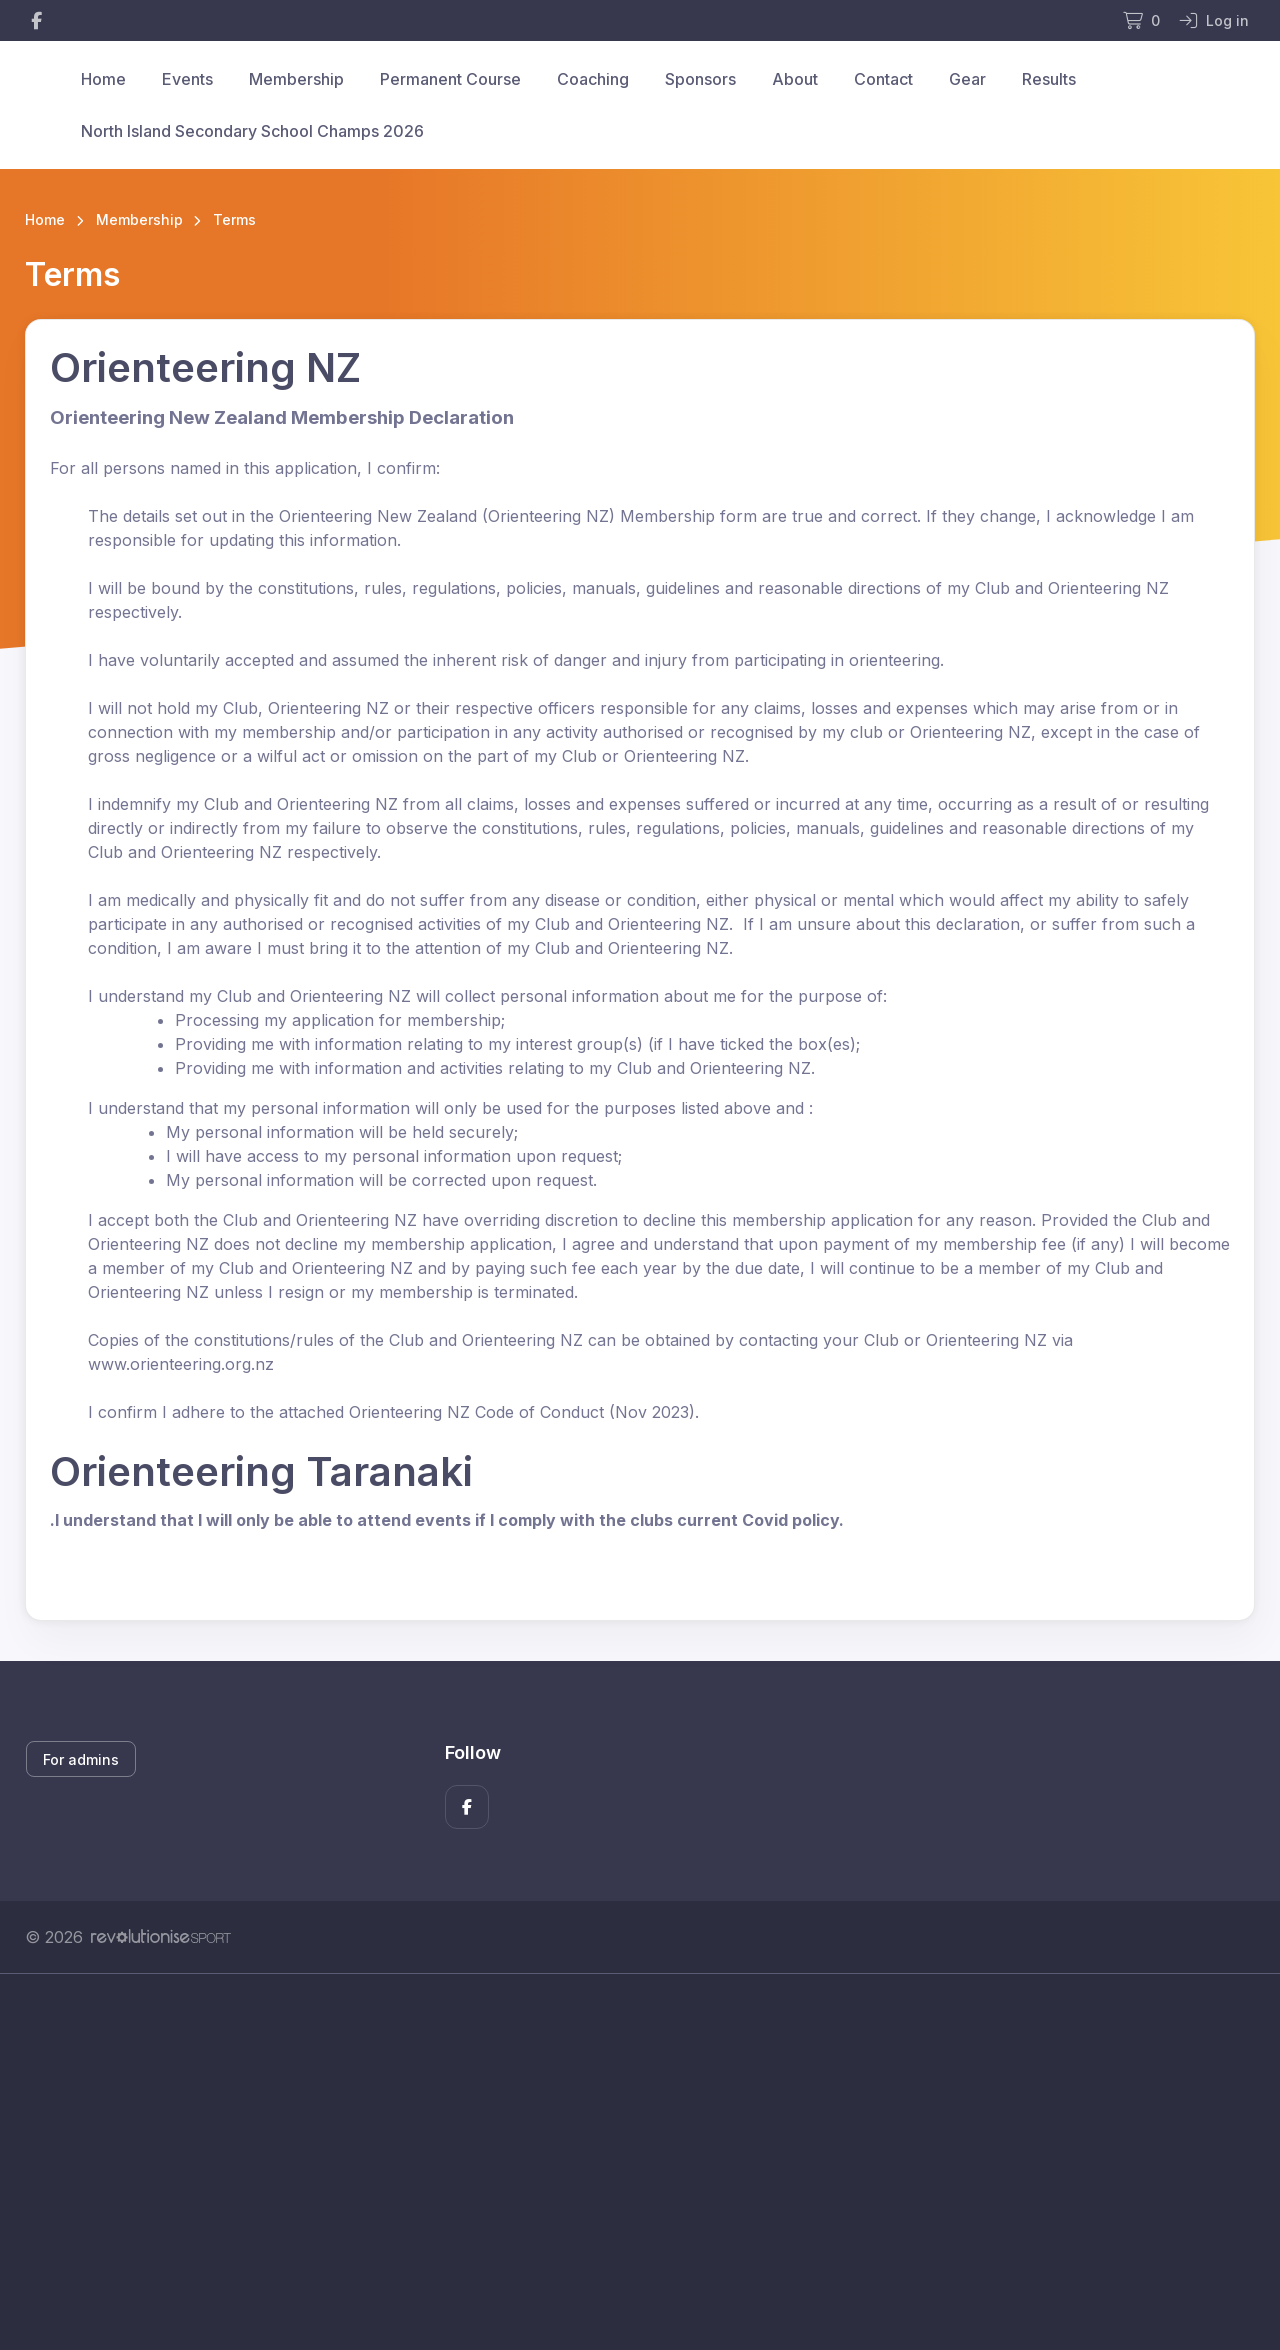  What do you see at coordinates (296, 79) in the screenshot?
I see `Membership` at bounding box center [296, 79].